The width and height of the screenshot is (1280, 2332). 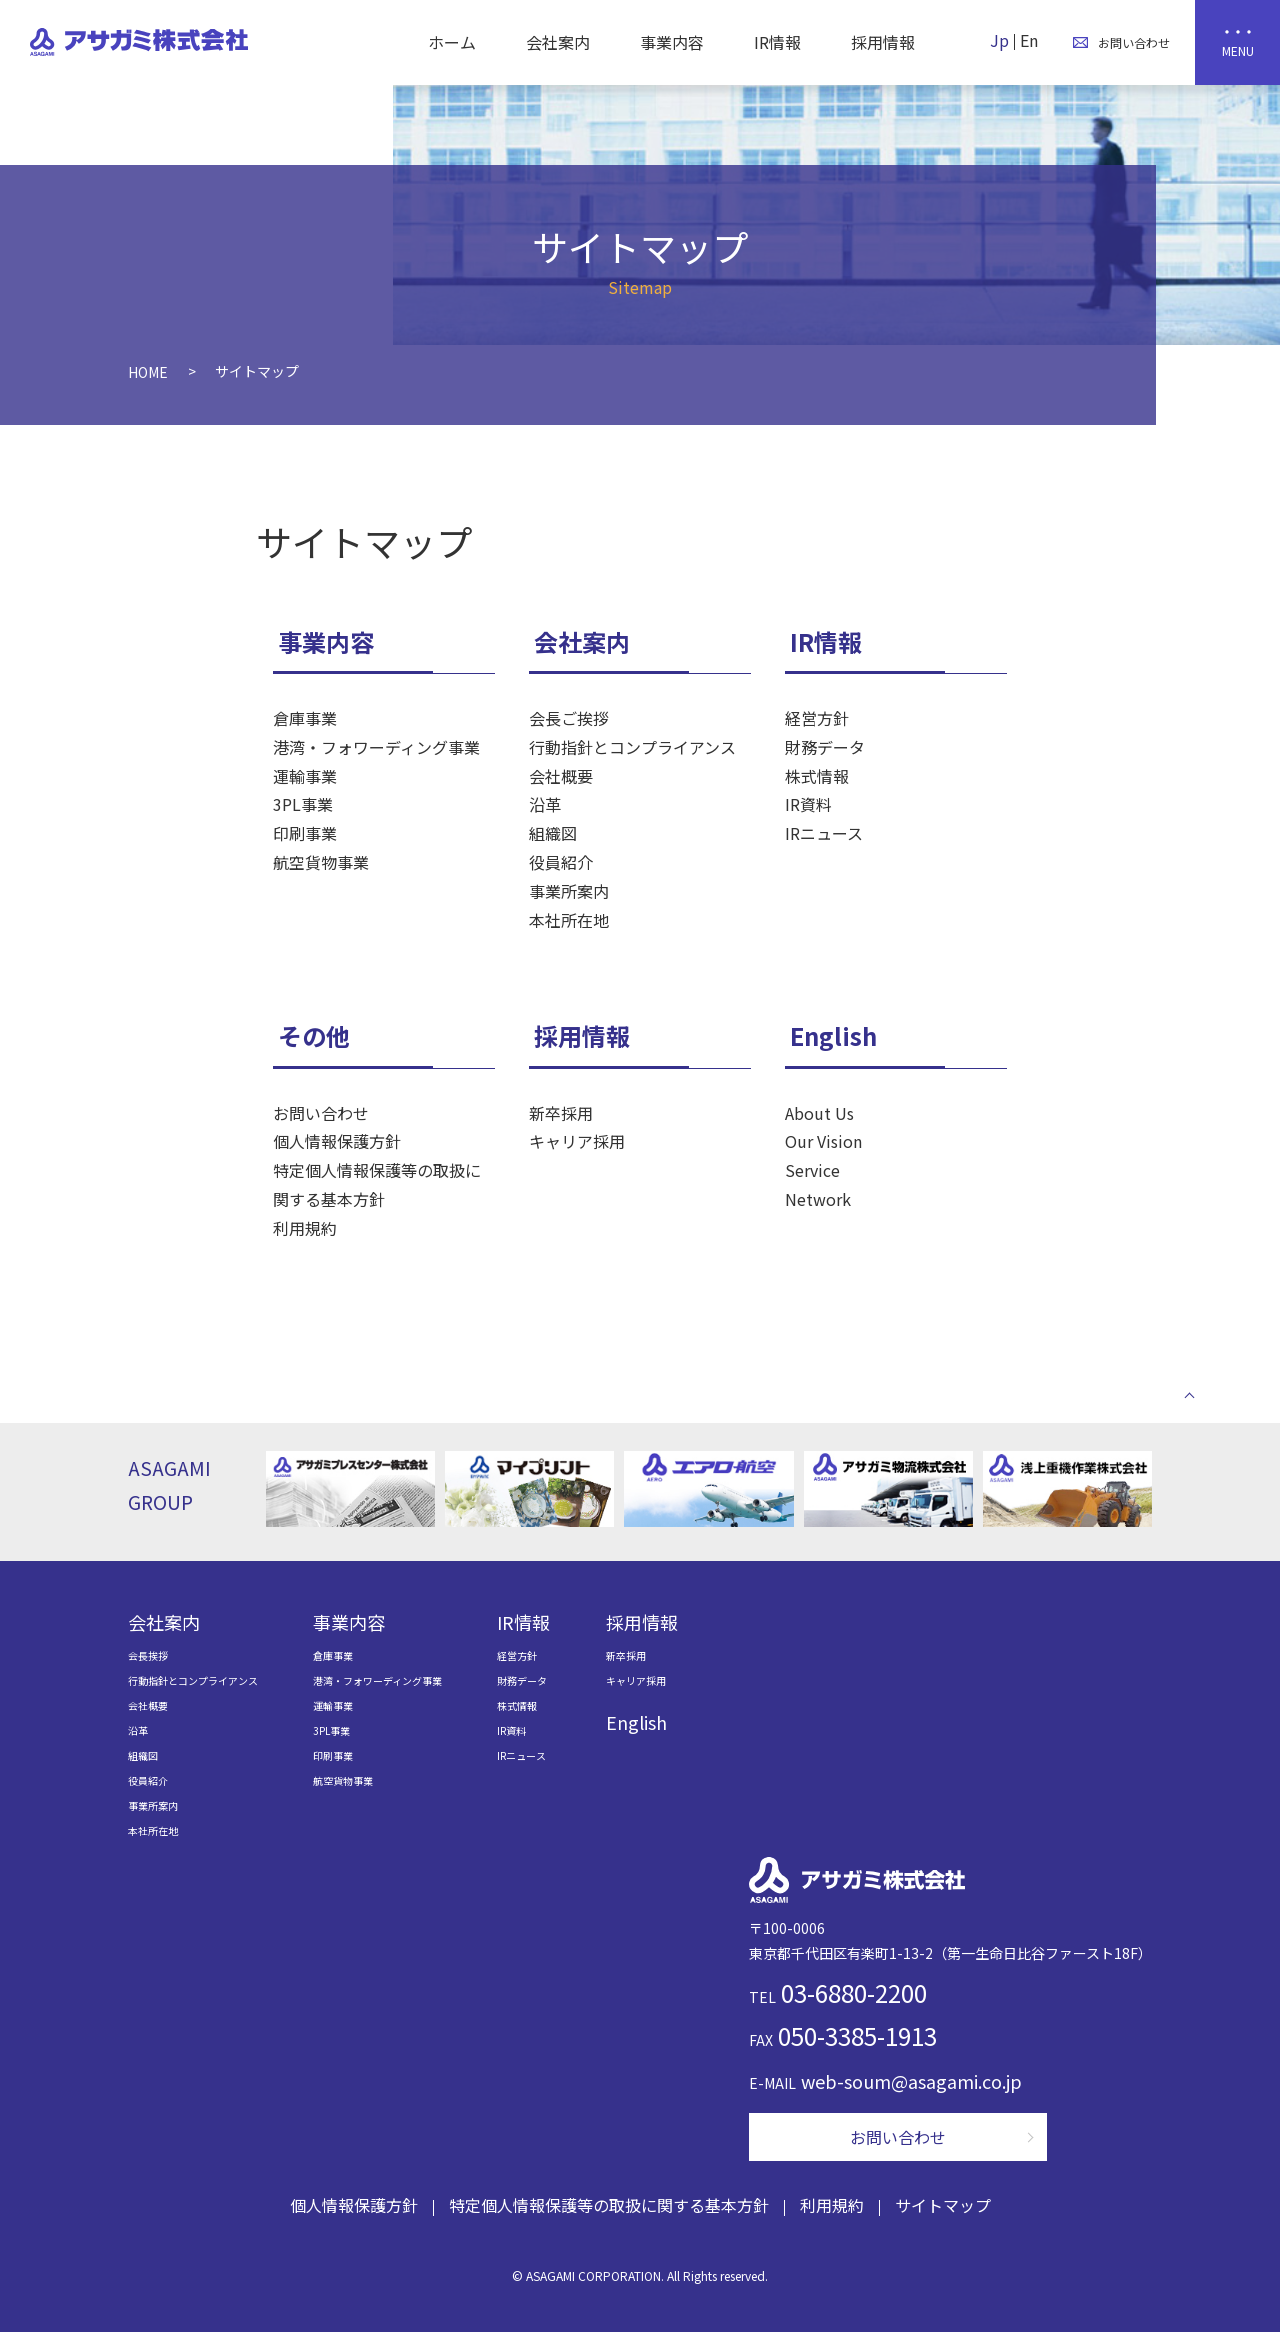 I want to click on web-soum@asagami.co.jp, so click(x=911, y=2081).